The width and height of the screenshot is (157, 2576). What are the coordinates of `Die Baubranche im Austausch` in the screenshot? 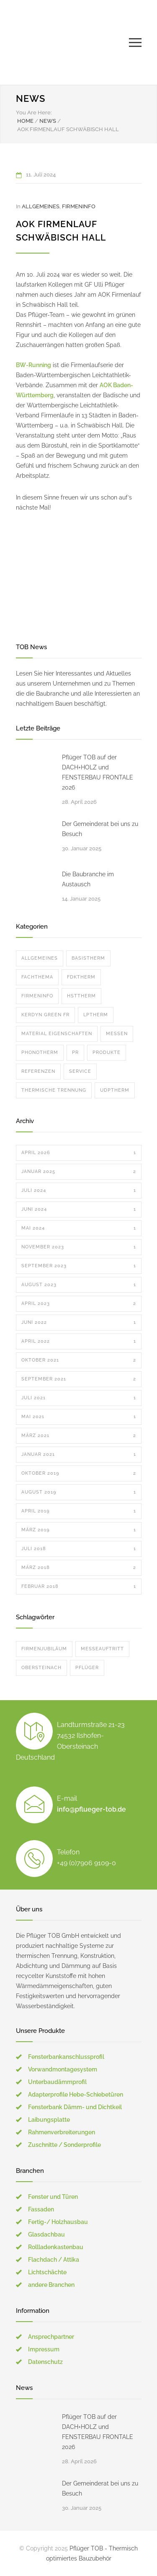 It's located at (88, 879).